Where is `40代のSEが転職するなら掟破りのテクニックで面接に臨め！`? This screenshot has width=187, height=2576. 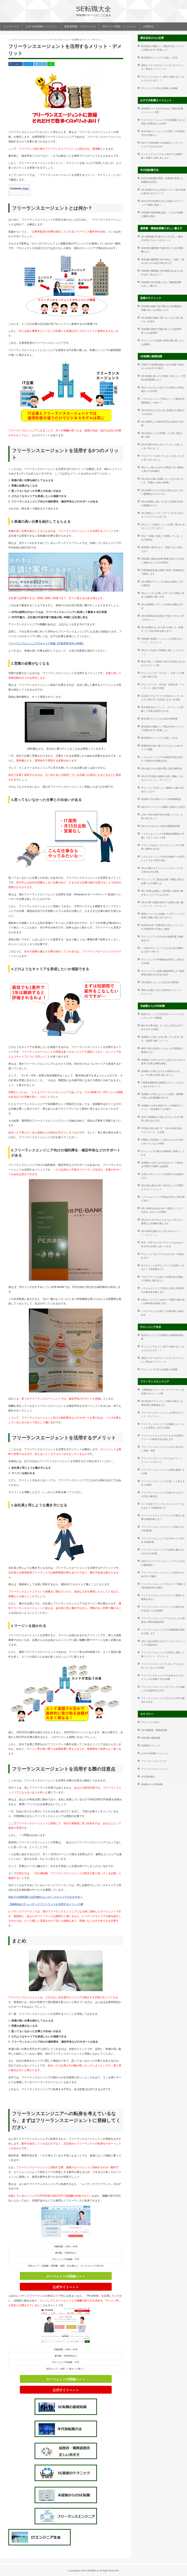 40代のSEが転職するなら掟破りのテクニックで面接に臨め！ is located at coordinates (162, 203).